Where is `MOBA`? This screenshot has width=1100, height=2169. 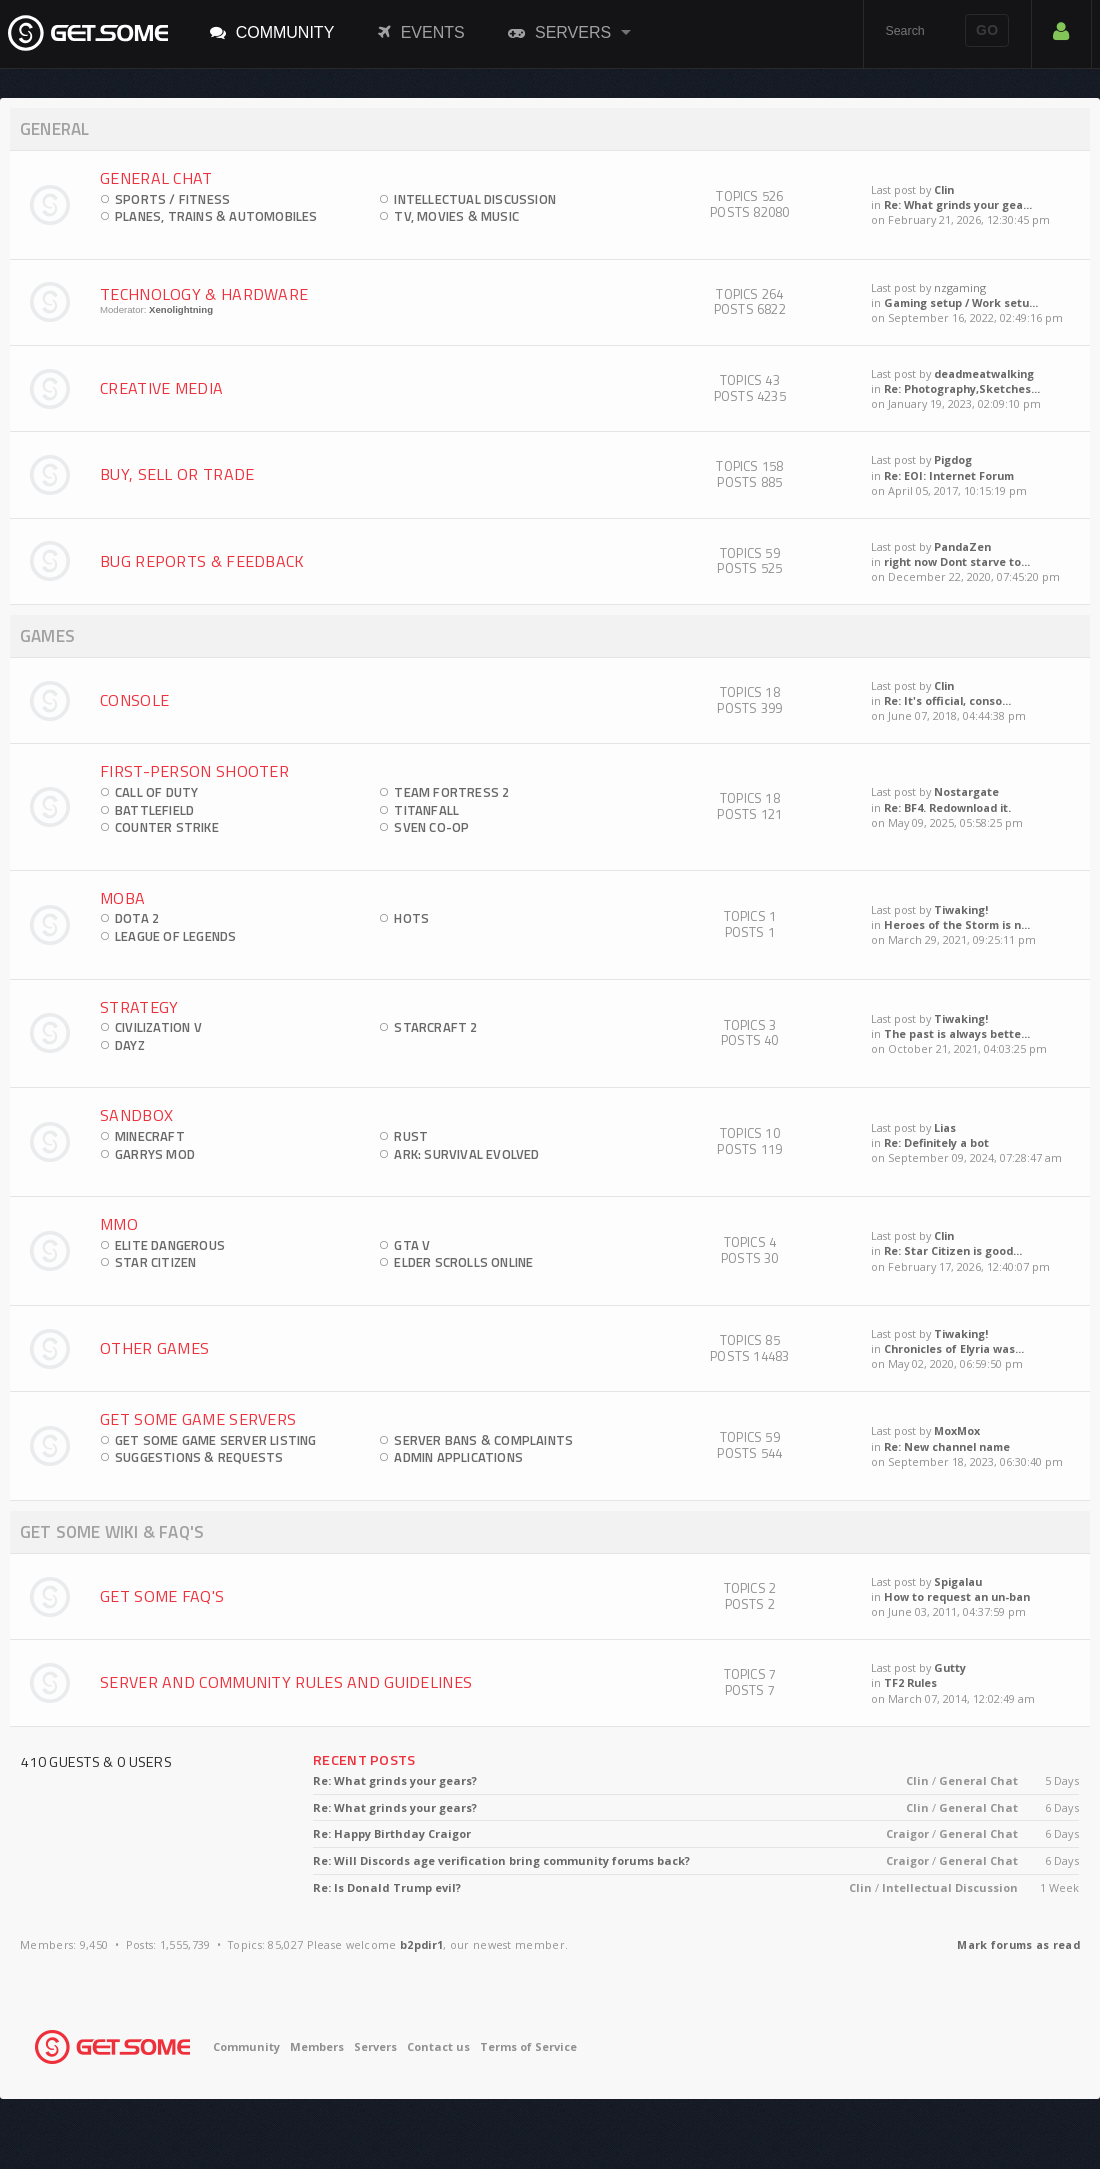 MOBA is located at coordinates (122, 898).